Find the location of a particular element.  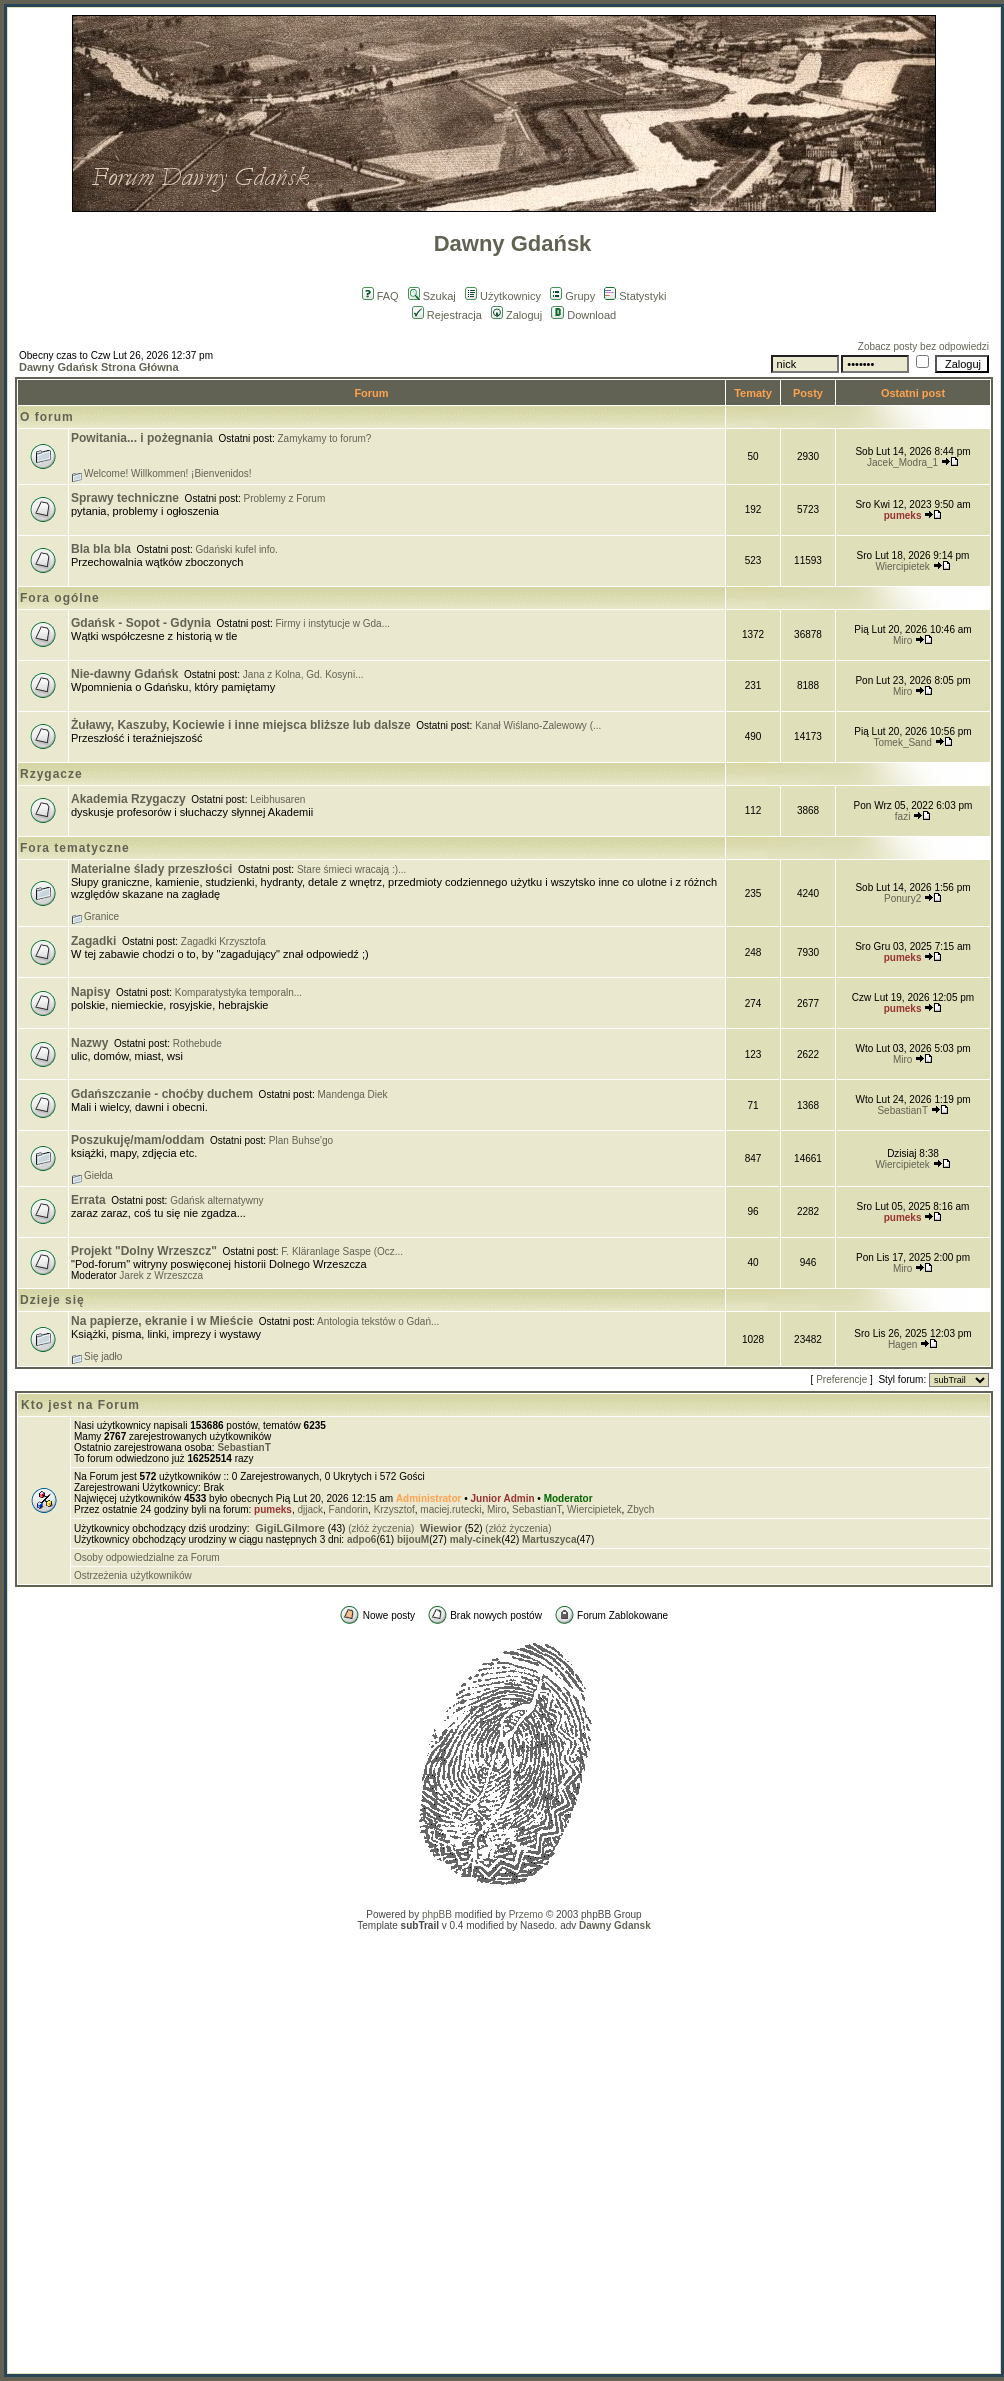

Użytkownicy is located at coordinates (503, 296).